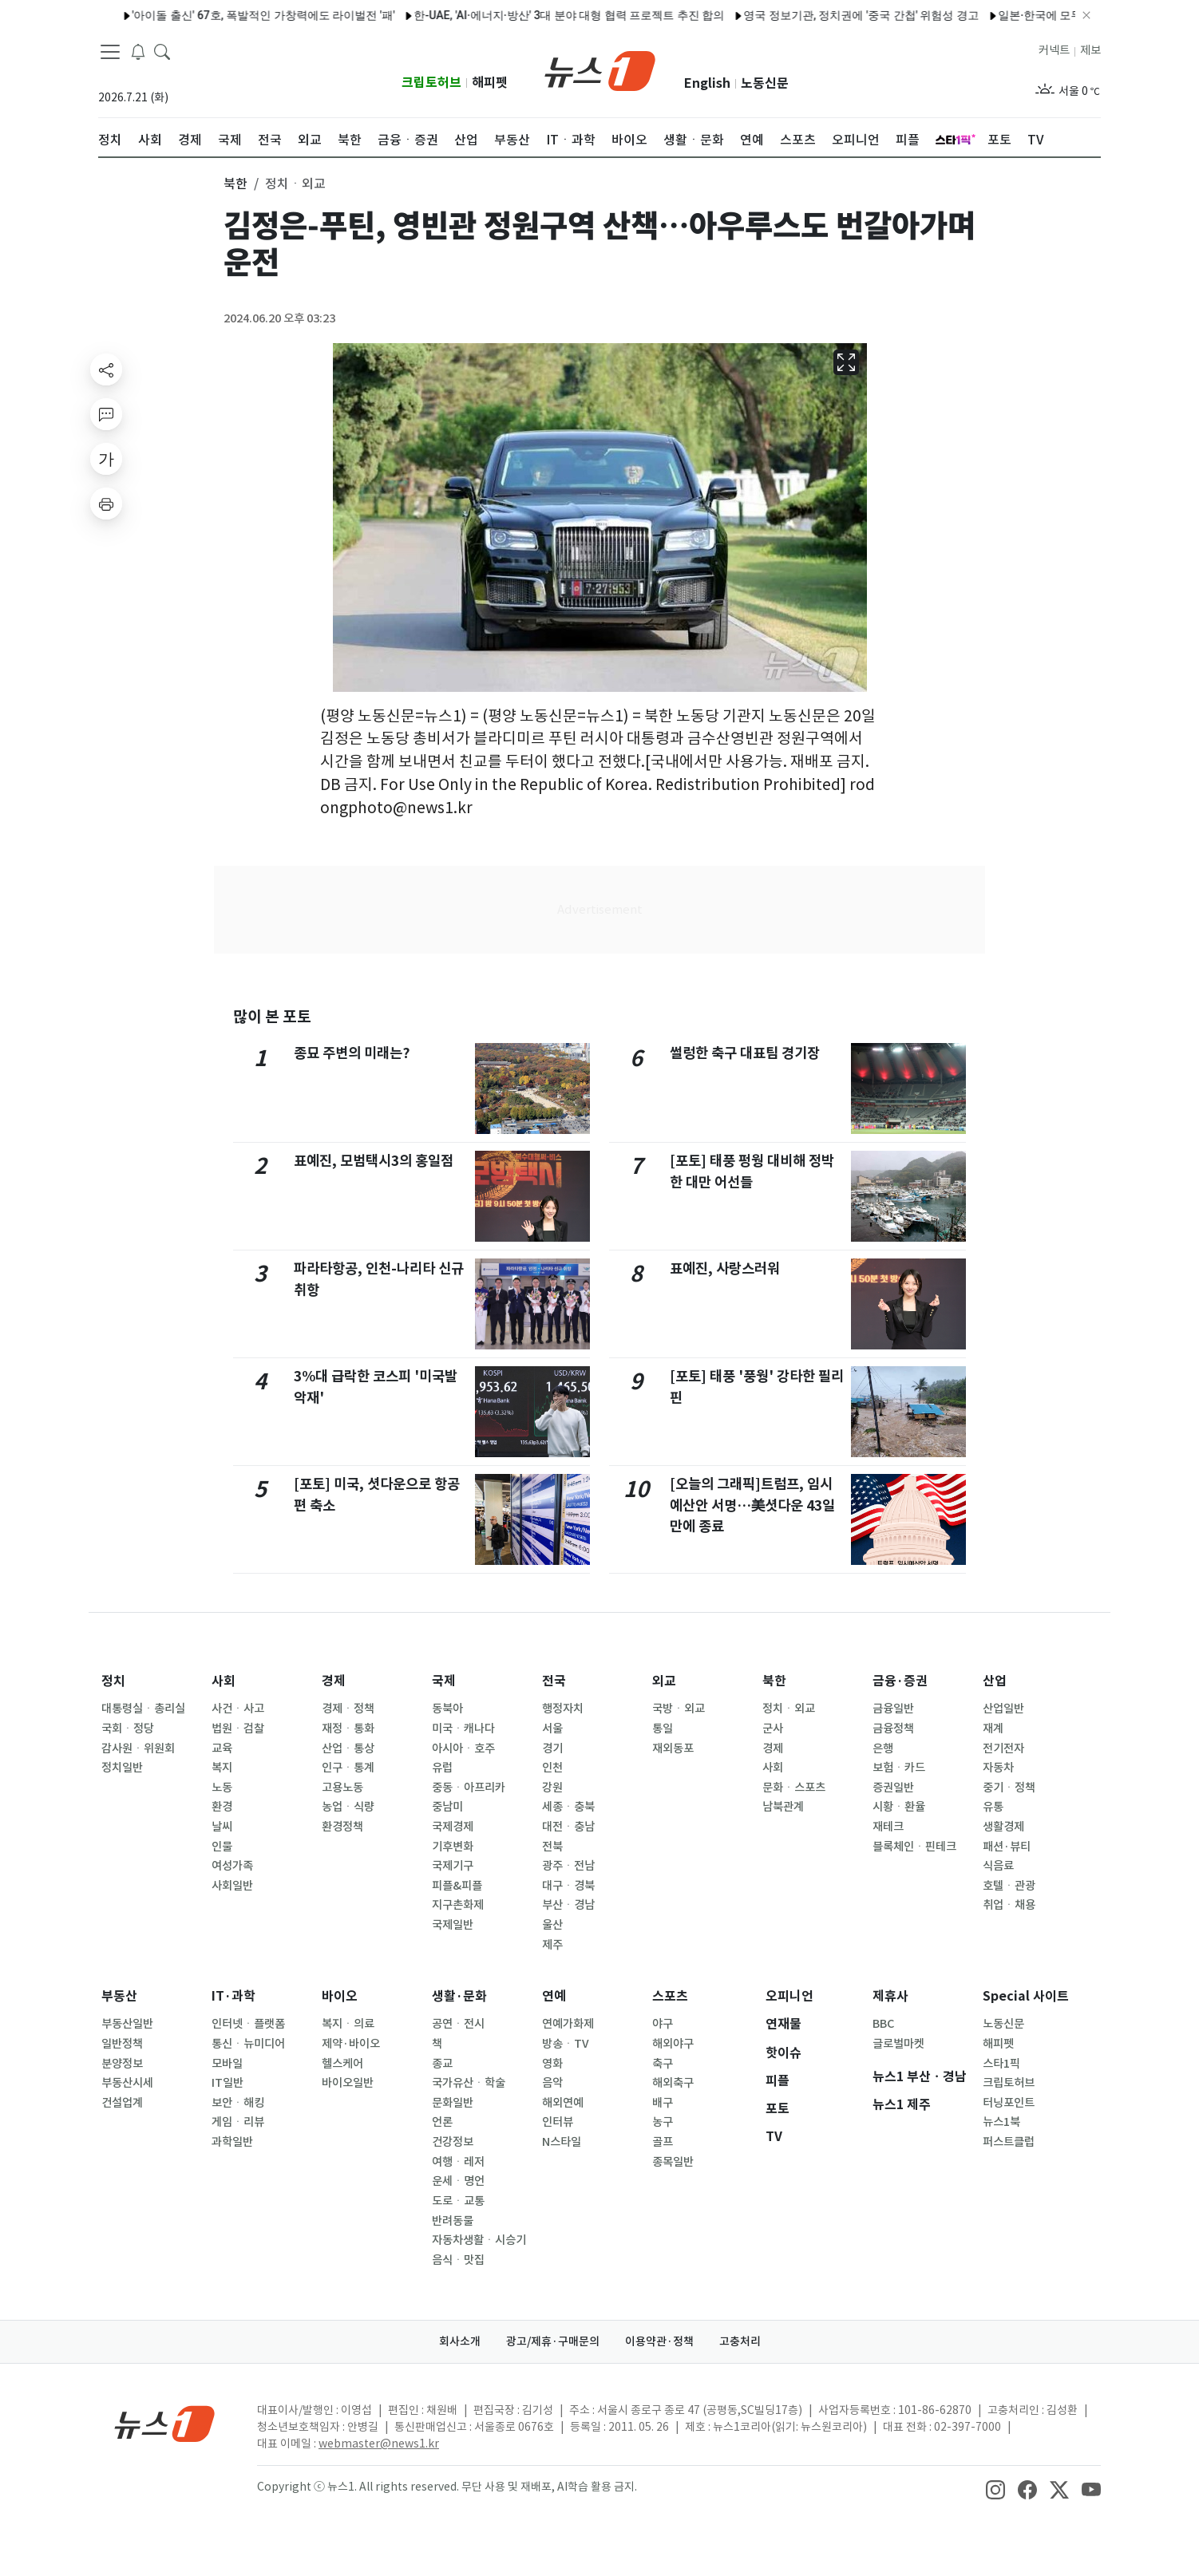  Describe the element at coordinates (122, 2103) in the screenshot. I see `건설업계` at that location.